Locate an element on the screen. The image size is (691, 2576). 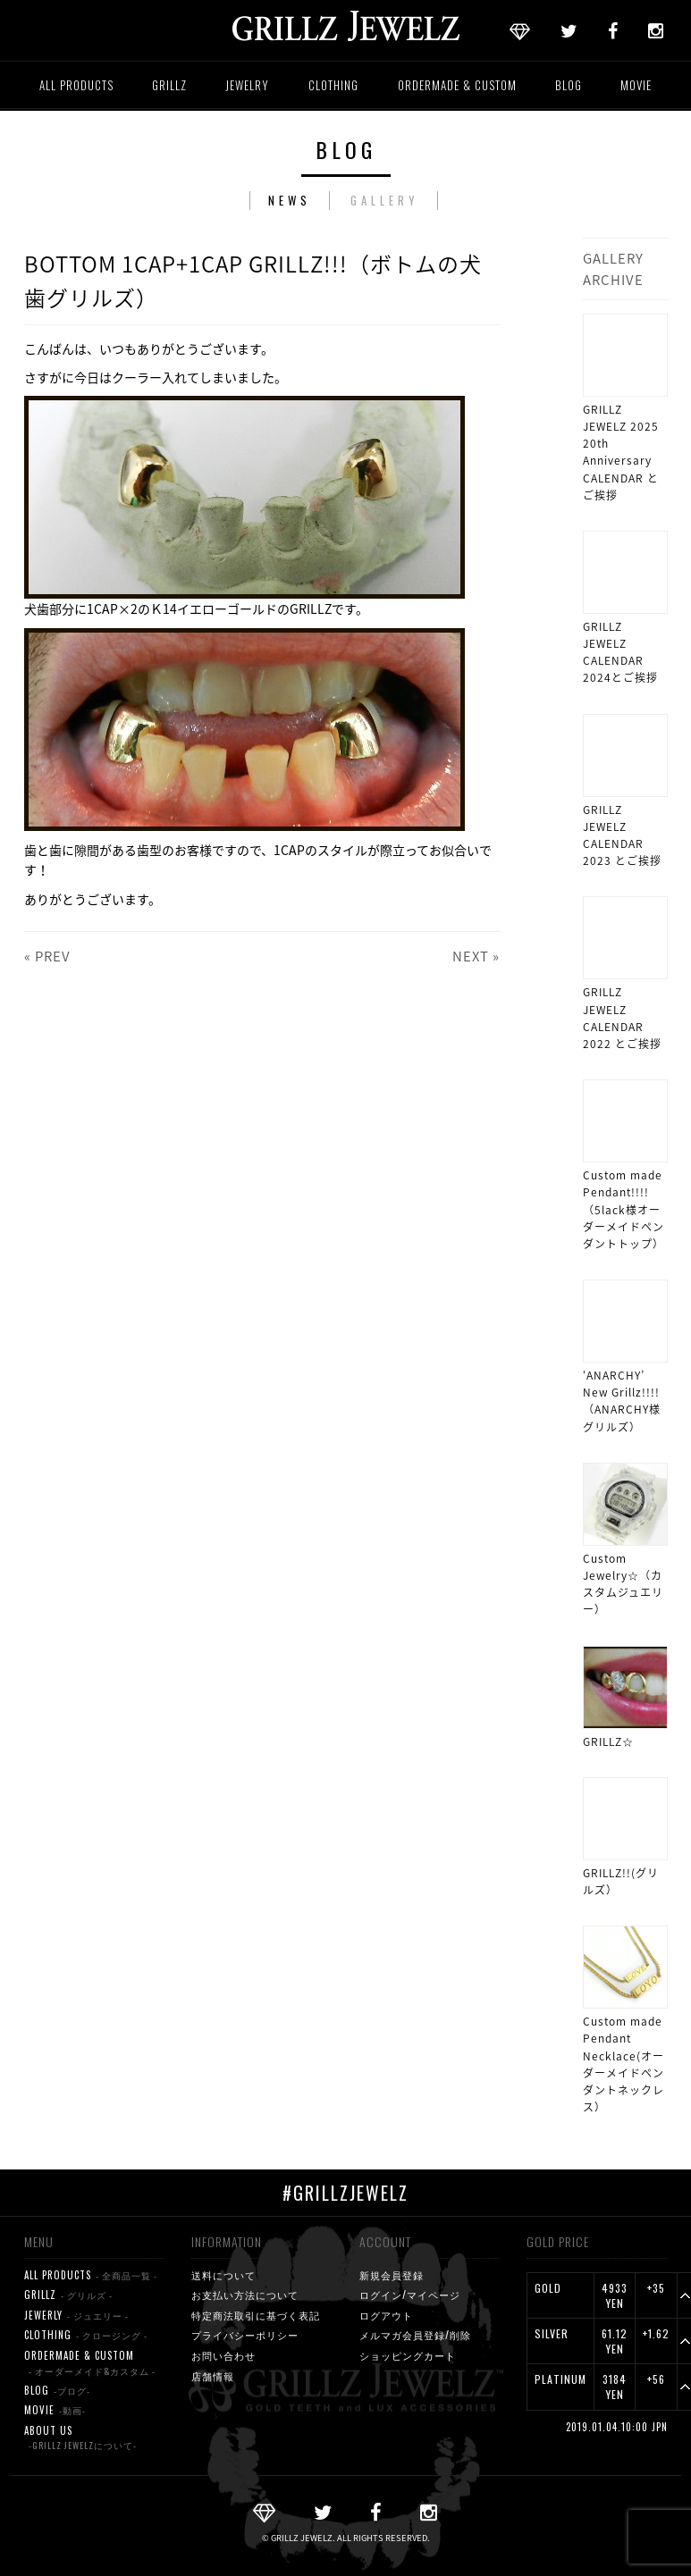
ログイン/マイページ is located at coordinates (409, 2294).